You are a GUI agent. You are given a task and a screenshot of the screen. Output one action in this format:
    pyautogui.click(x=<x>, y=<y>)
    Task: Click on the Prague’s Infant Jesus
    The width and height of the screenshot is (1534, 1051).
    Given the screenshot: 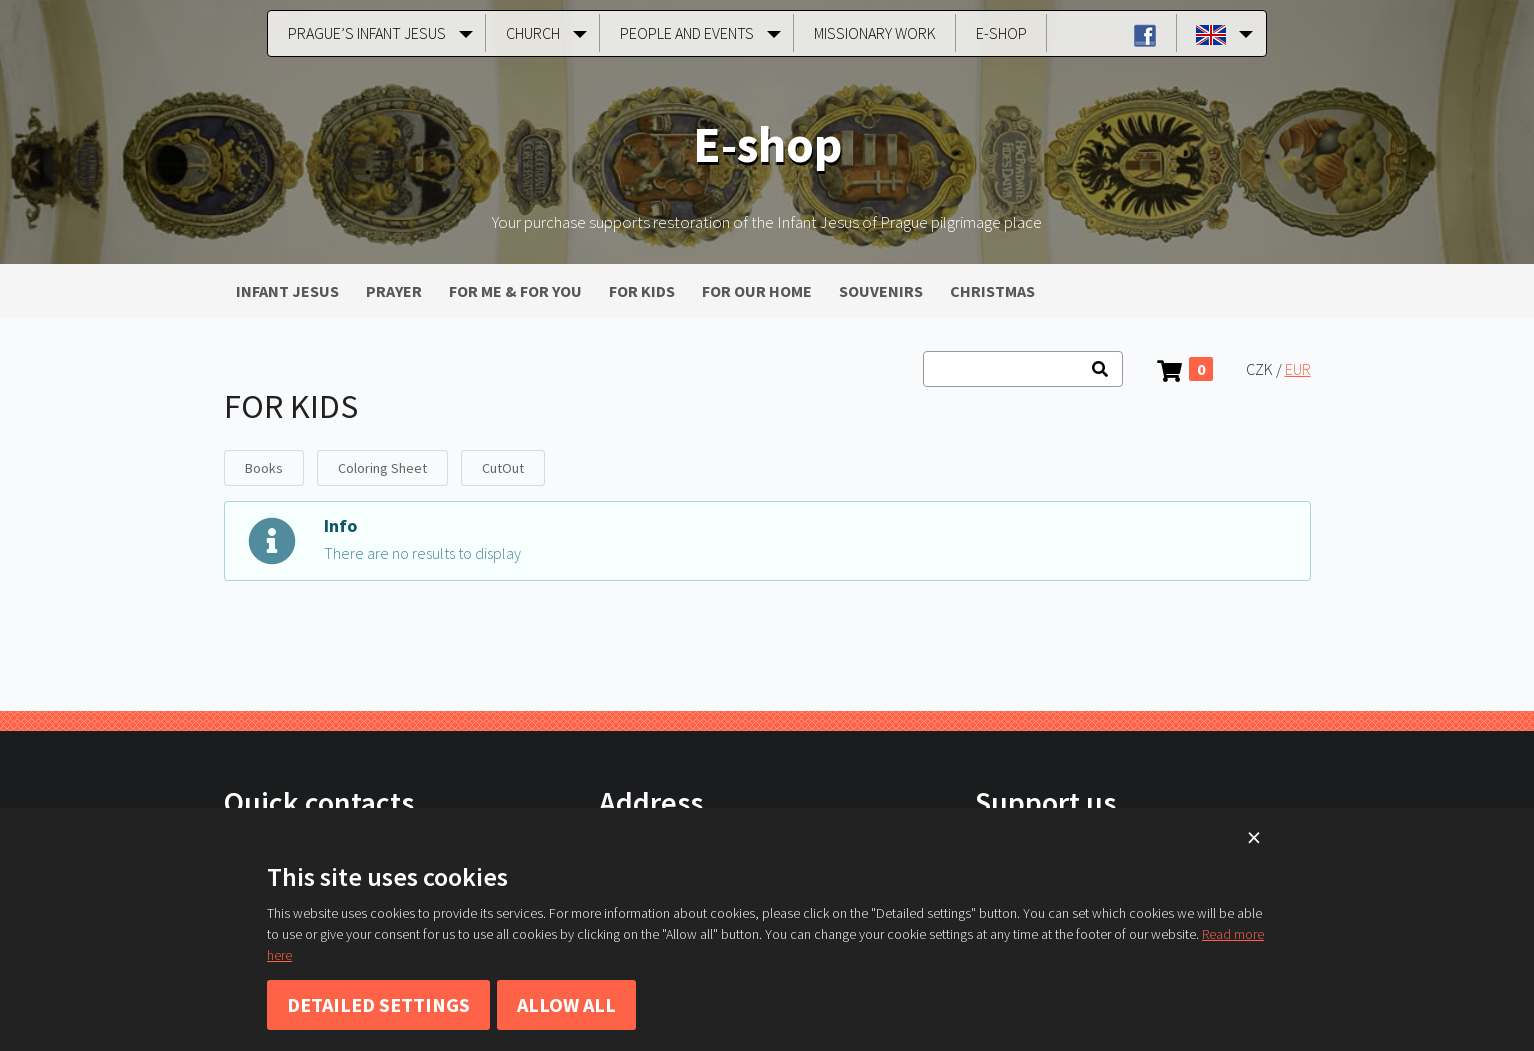 What is the action you would take?
    pyautogui.click(x=367, y=33)
    